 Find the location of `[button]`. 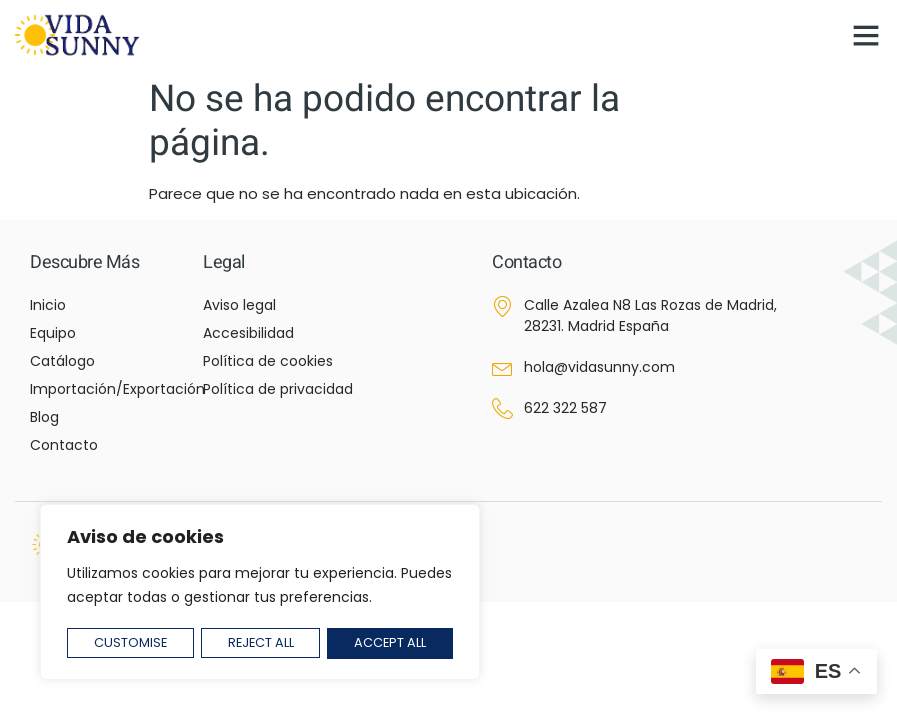

[button] is located at coordinates (866, 35).